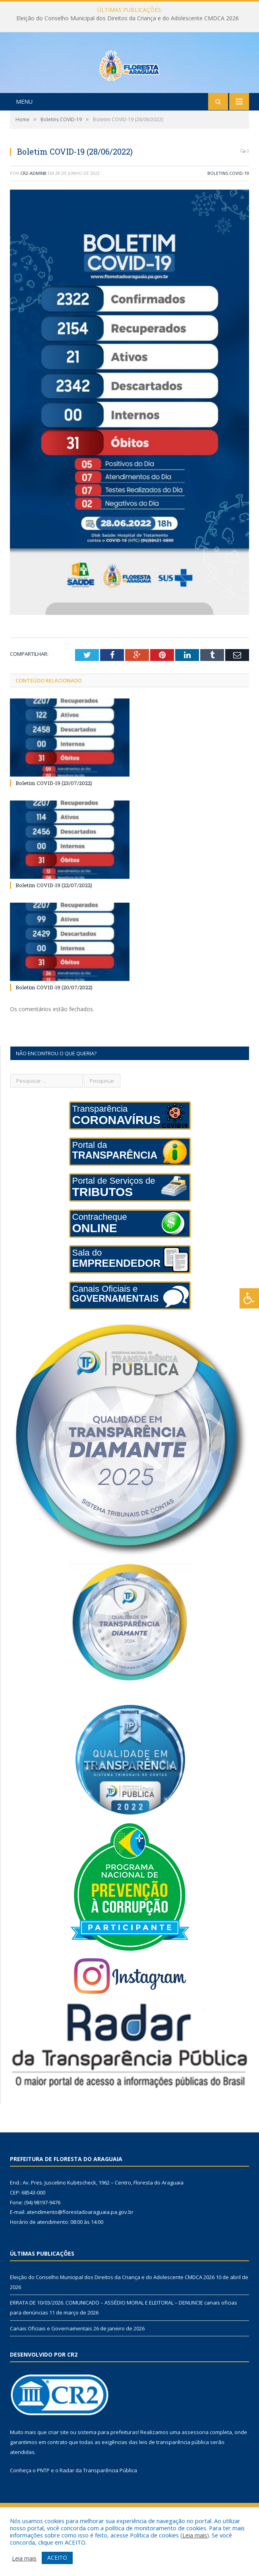  I want to click on Leia mais, so click(194, 2535).